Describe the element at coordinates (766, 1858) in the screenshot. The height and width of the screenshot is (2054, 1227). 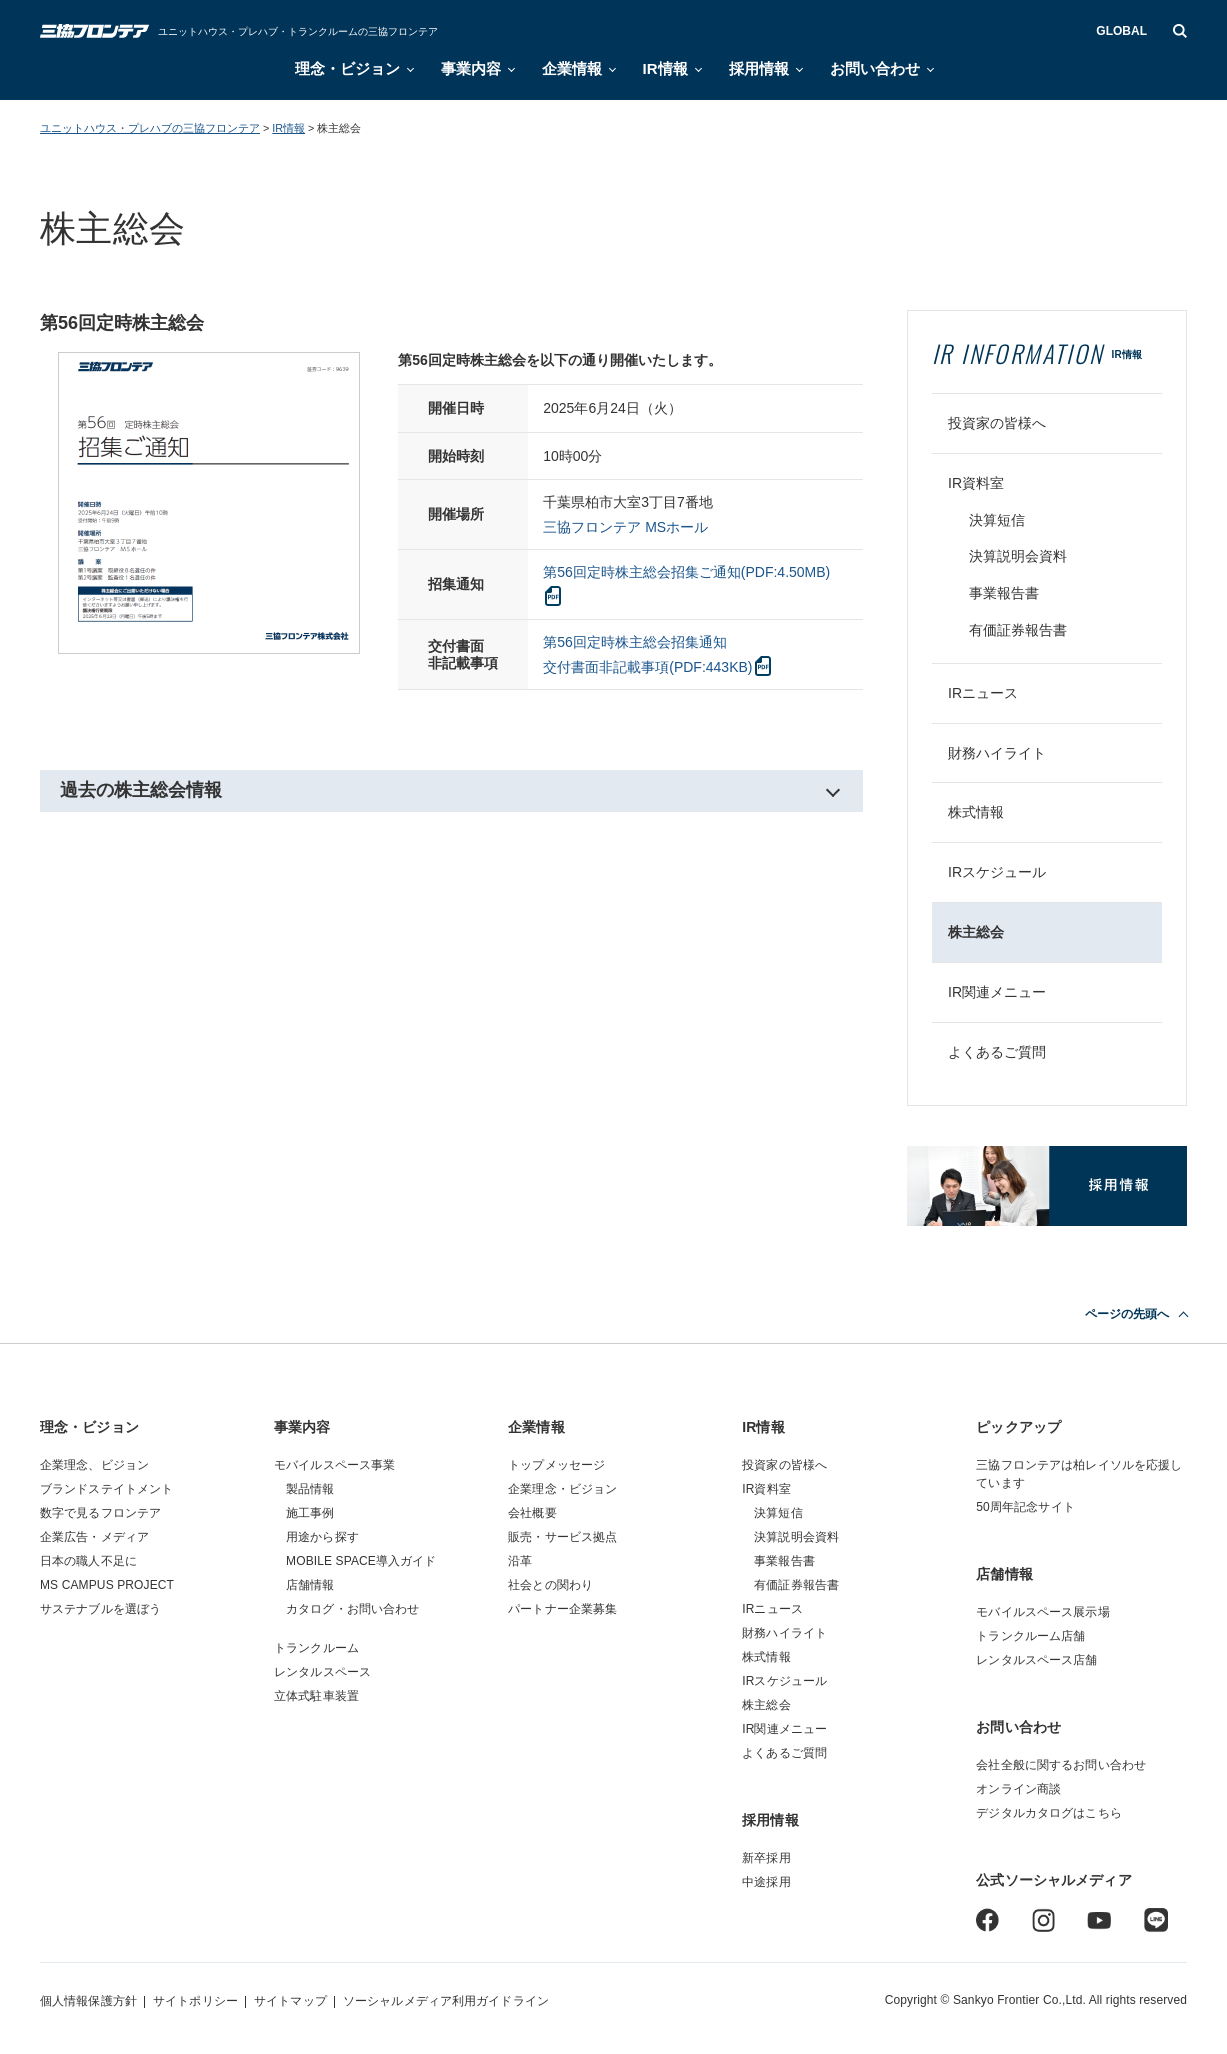
I see `新卒採用` at that location.